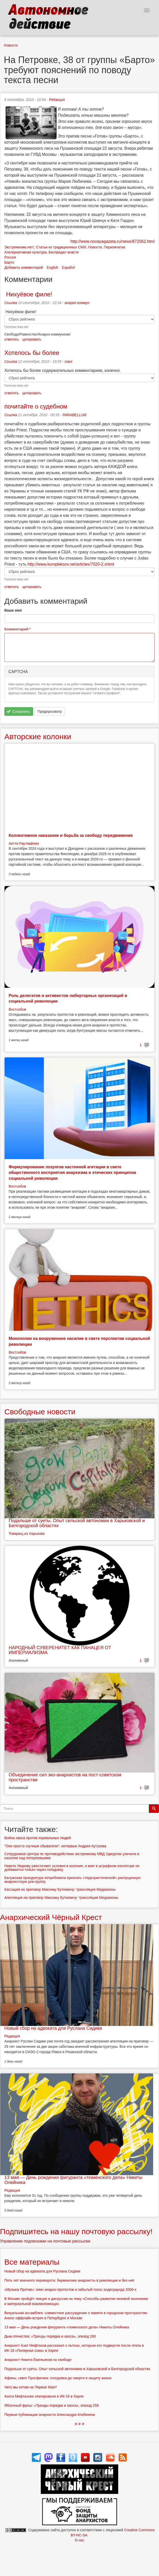  What do you see at coordinates (72, 1880) in the screenshot?
I see `Калужская прокуратура потребовала признать «террористической» распущенную анархистскую рок-группу` at bounding box center [72, 1880].